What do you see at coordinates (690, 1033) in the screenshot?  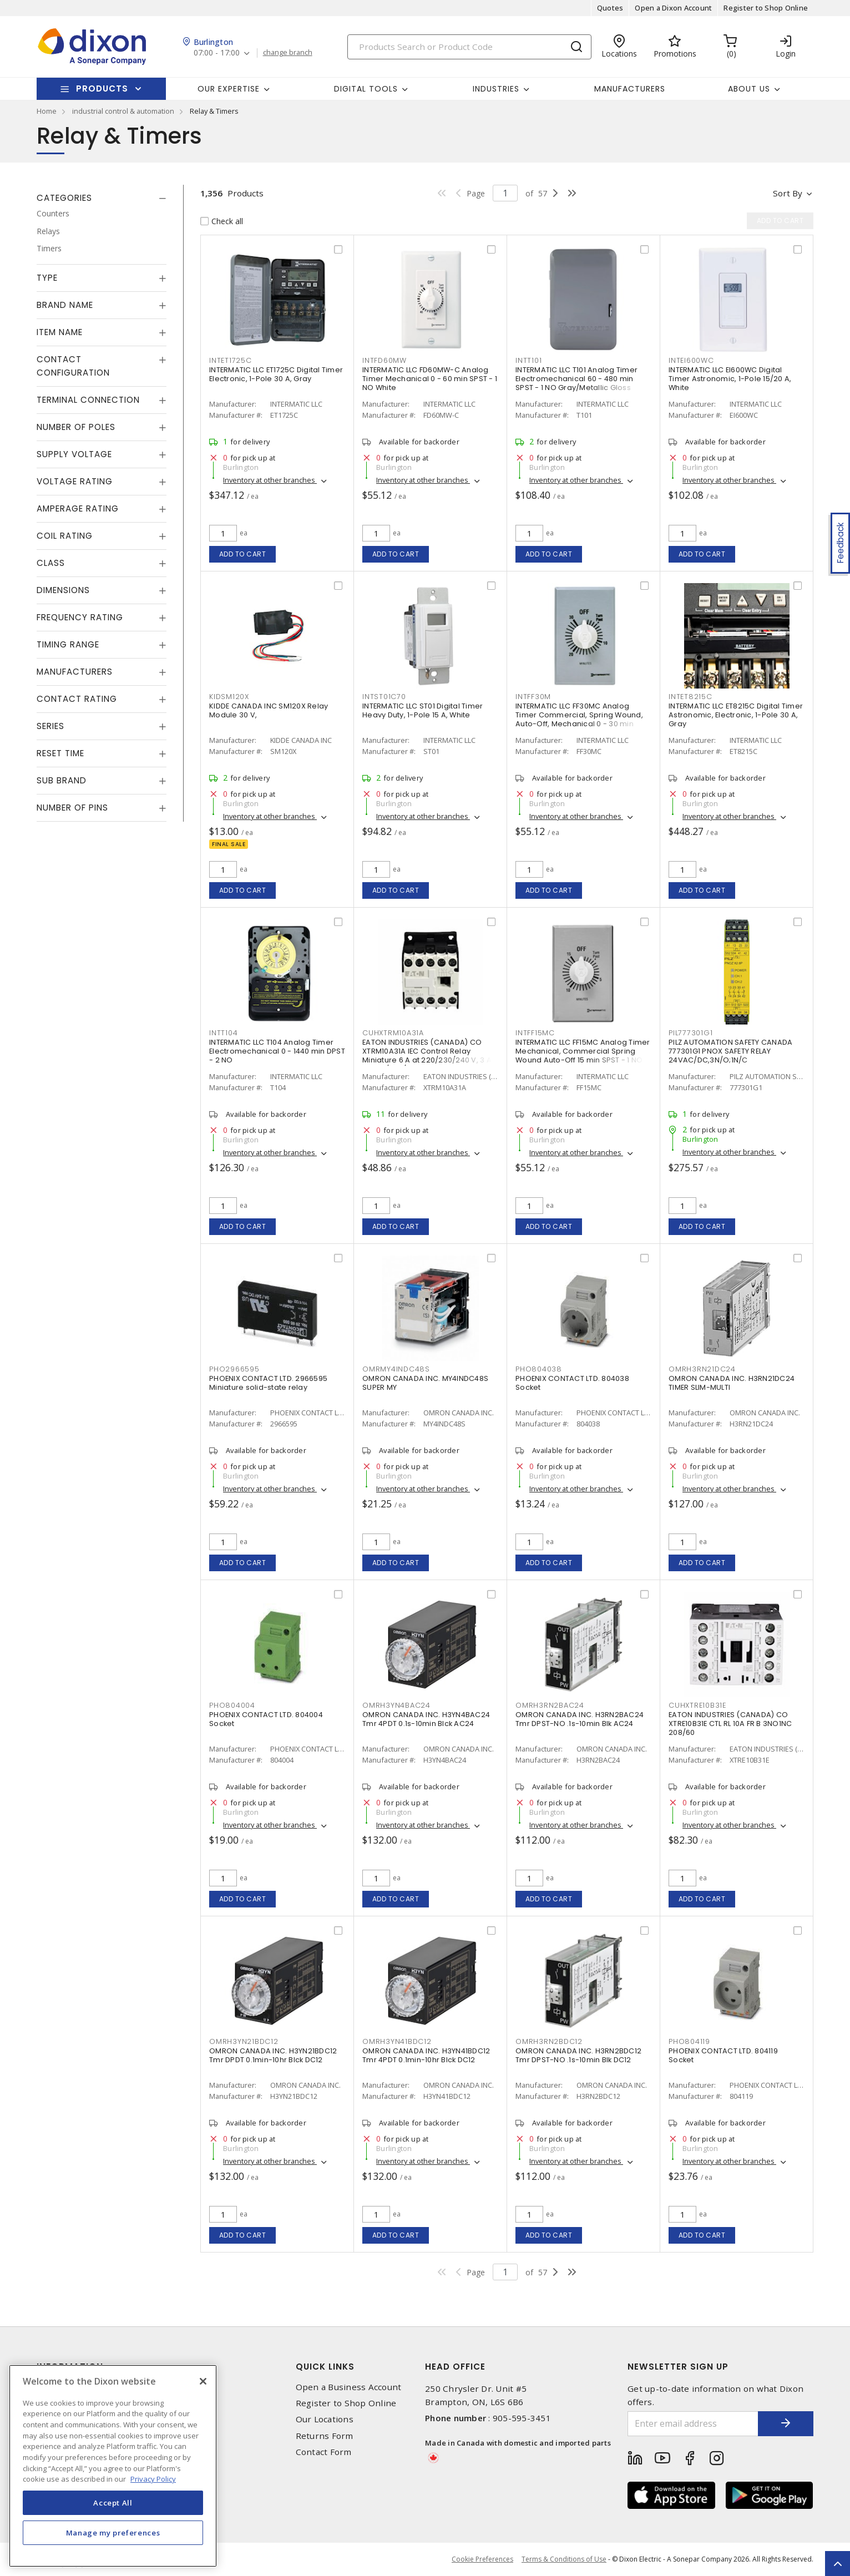 I see `PIL777301G1` at bounding box center [690, 1033].